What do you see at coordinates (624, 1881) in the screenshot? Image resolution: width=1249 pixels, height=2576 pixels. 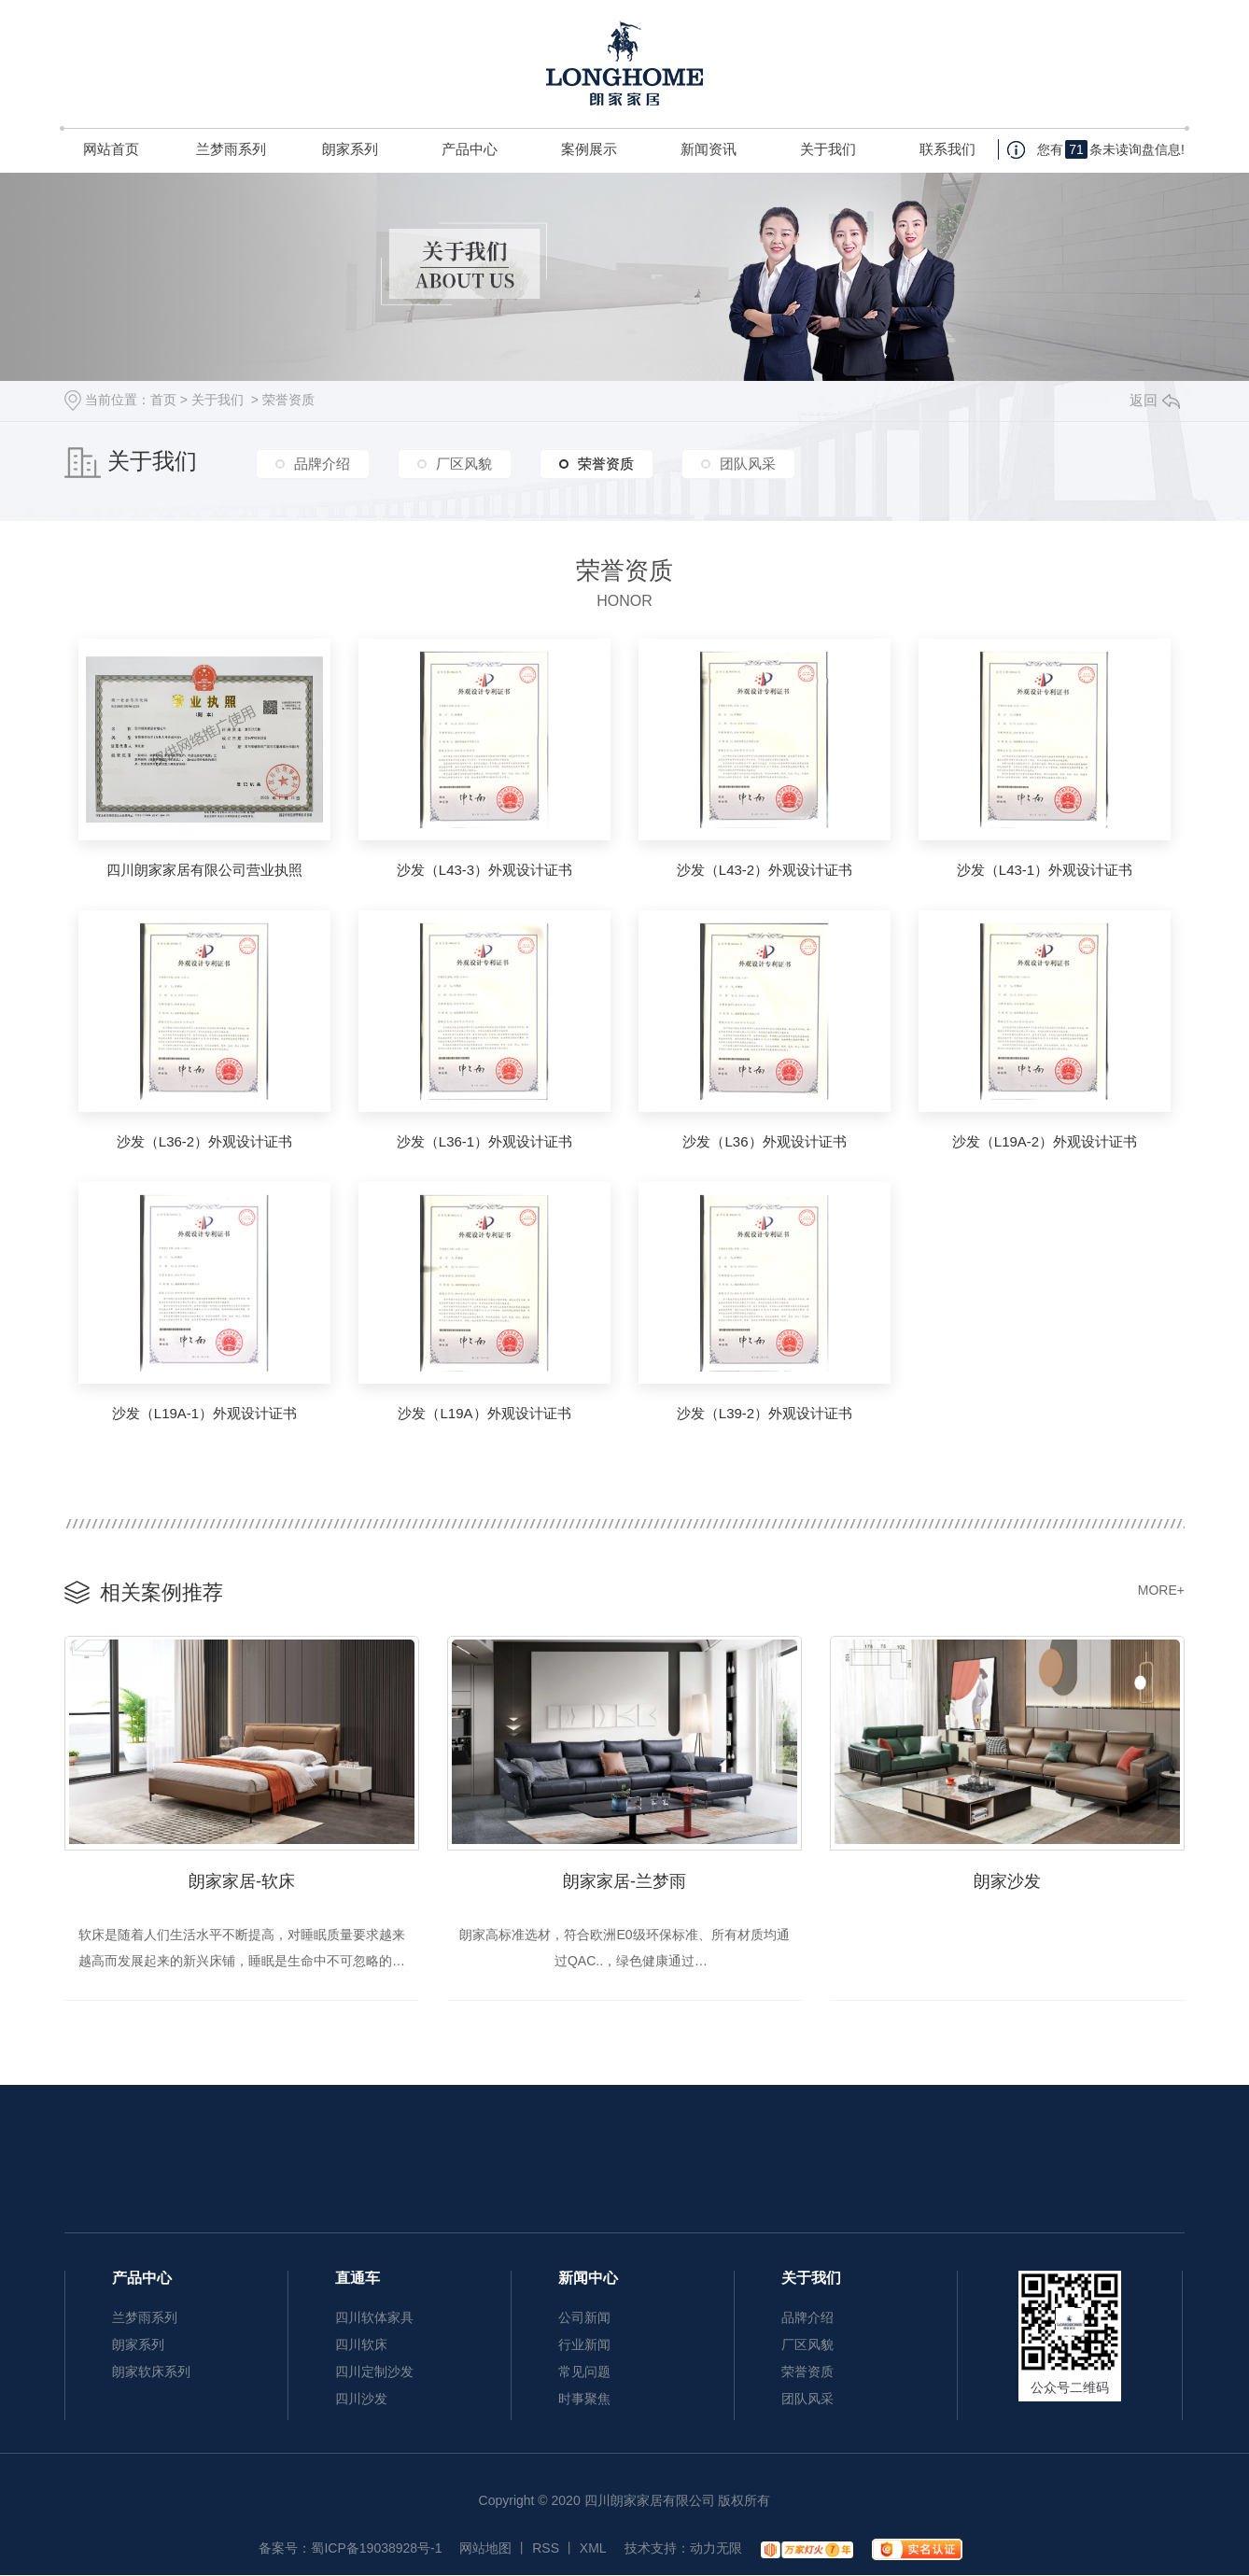 I see `朗家家居-兰梦雨` at bounding box center [624, 1881].